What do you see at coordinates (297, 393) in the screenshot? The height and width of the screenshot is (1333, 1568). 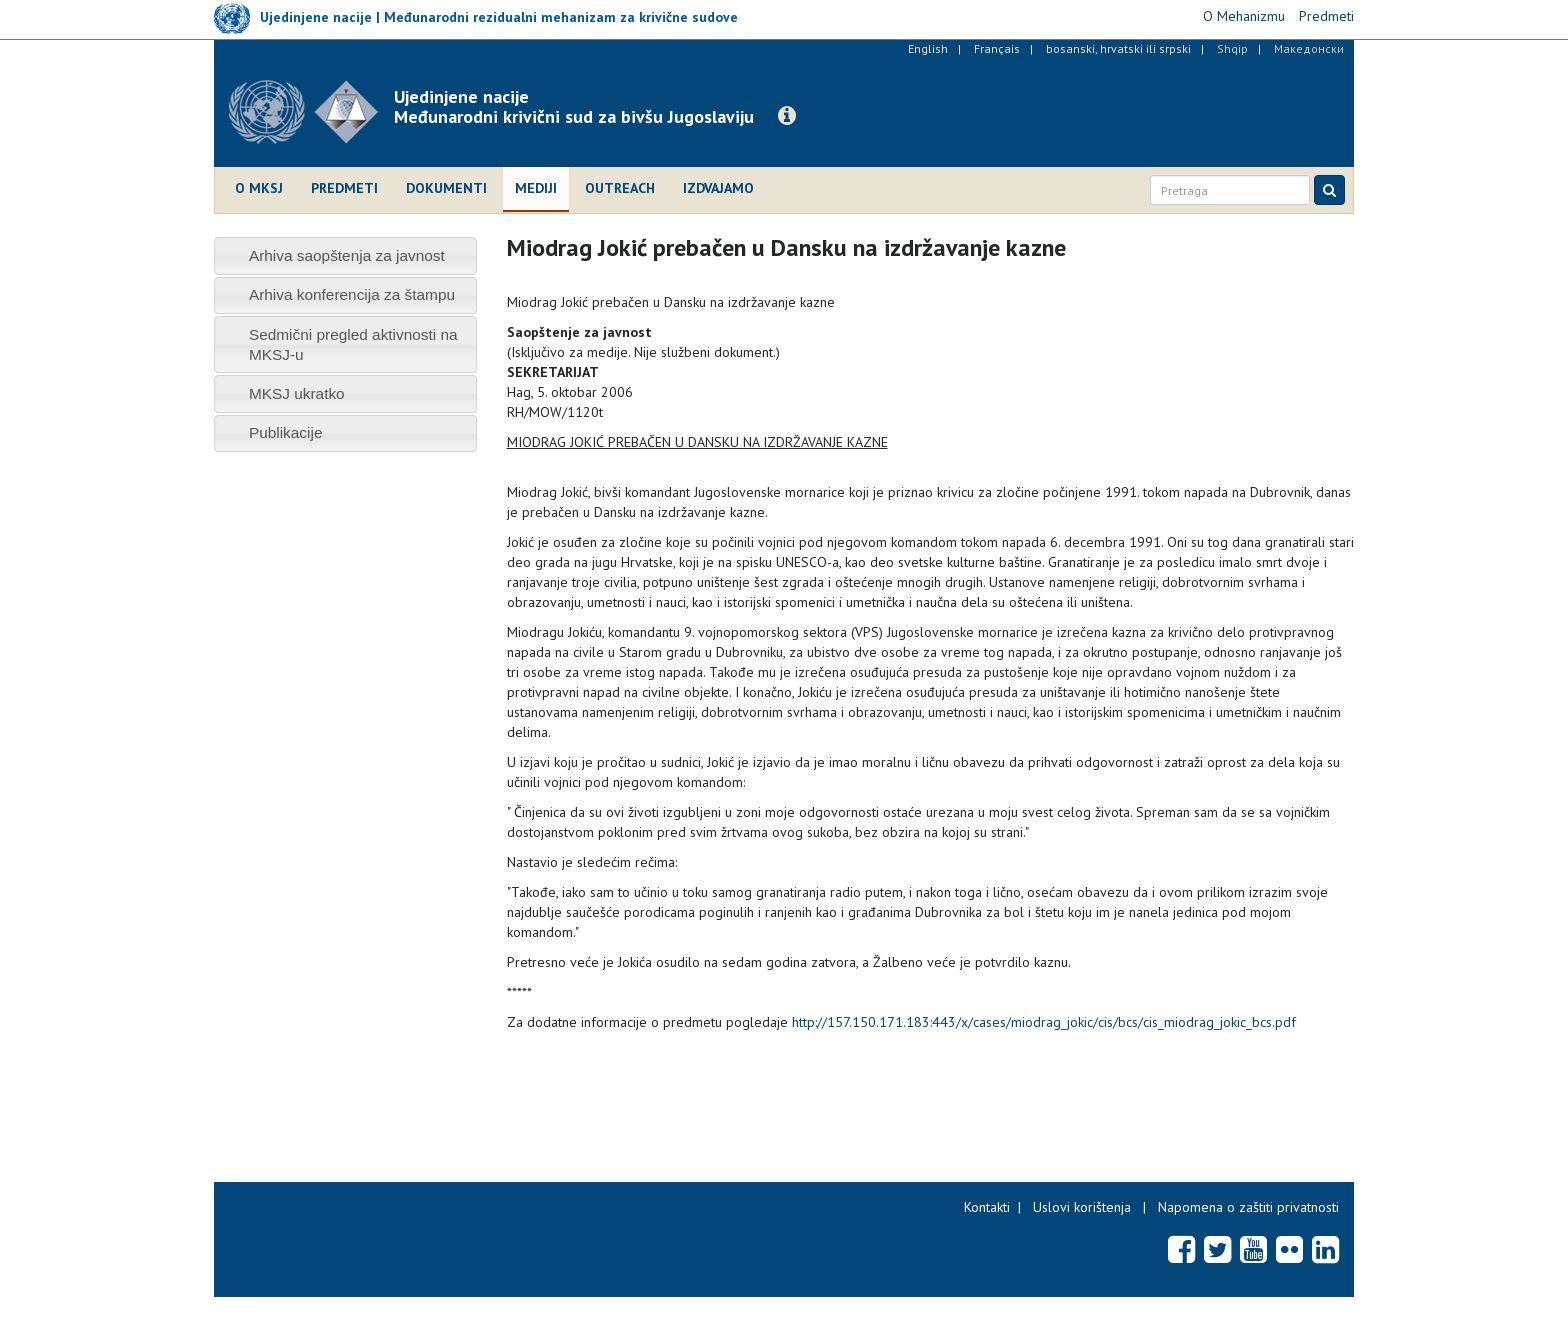 I see `MKSJ ukratko` at bounding box center [297, 393].